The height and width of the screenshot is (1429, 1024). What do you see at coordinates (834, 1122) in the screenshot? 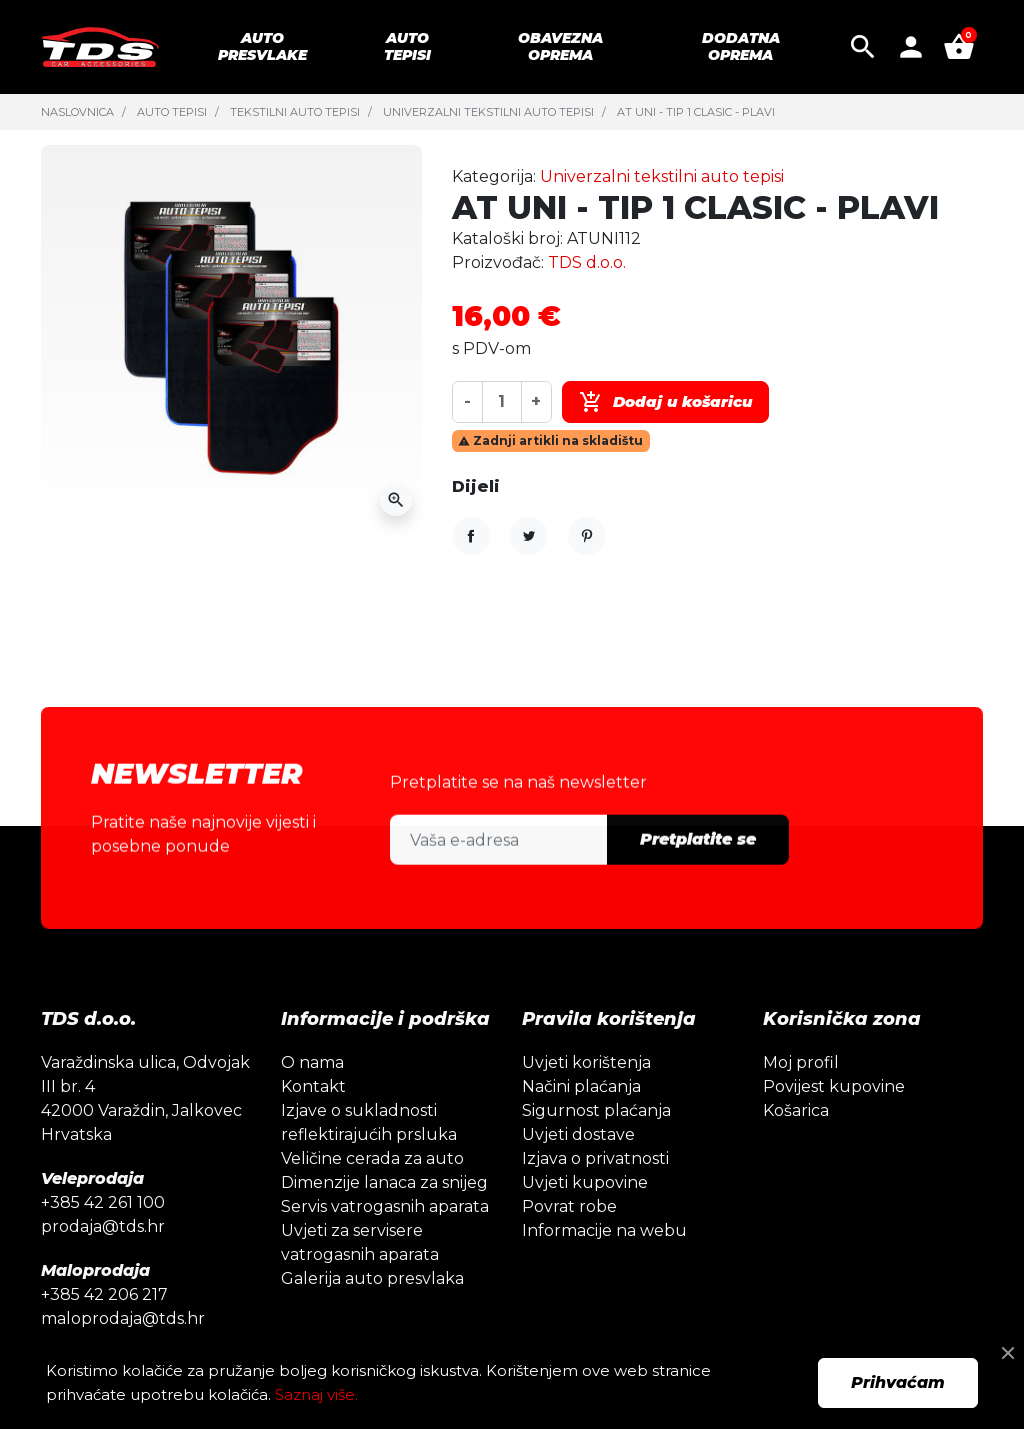
I see `Povijest kupovine` at bounding box center [834, 1122].